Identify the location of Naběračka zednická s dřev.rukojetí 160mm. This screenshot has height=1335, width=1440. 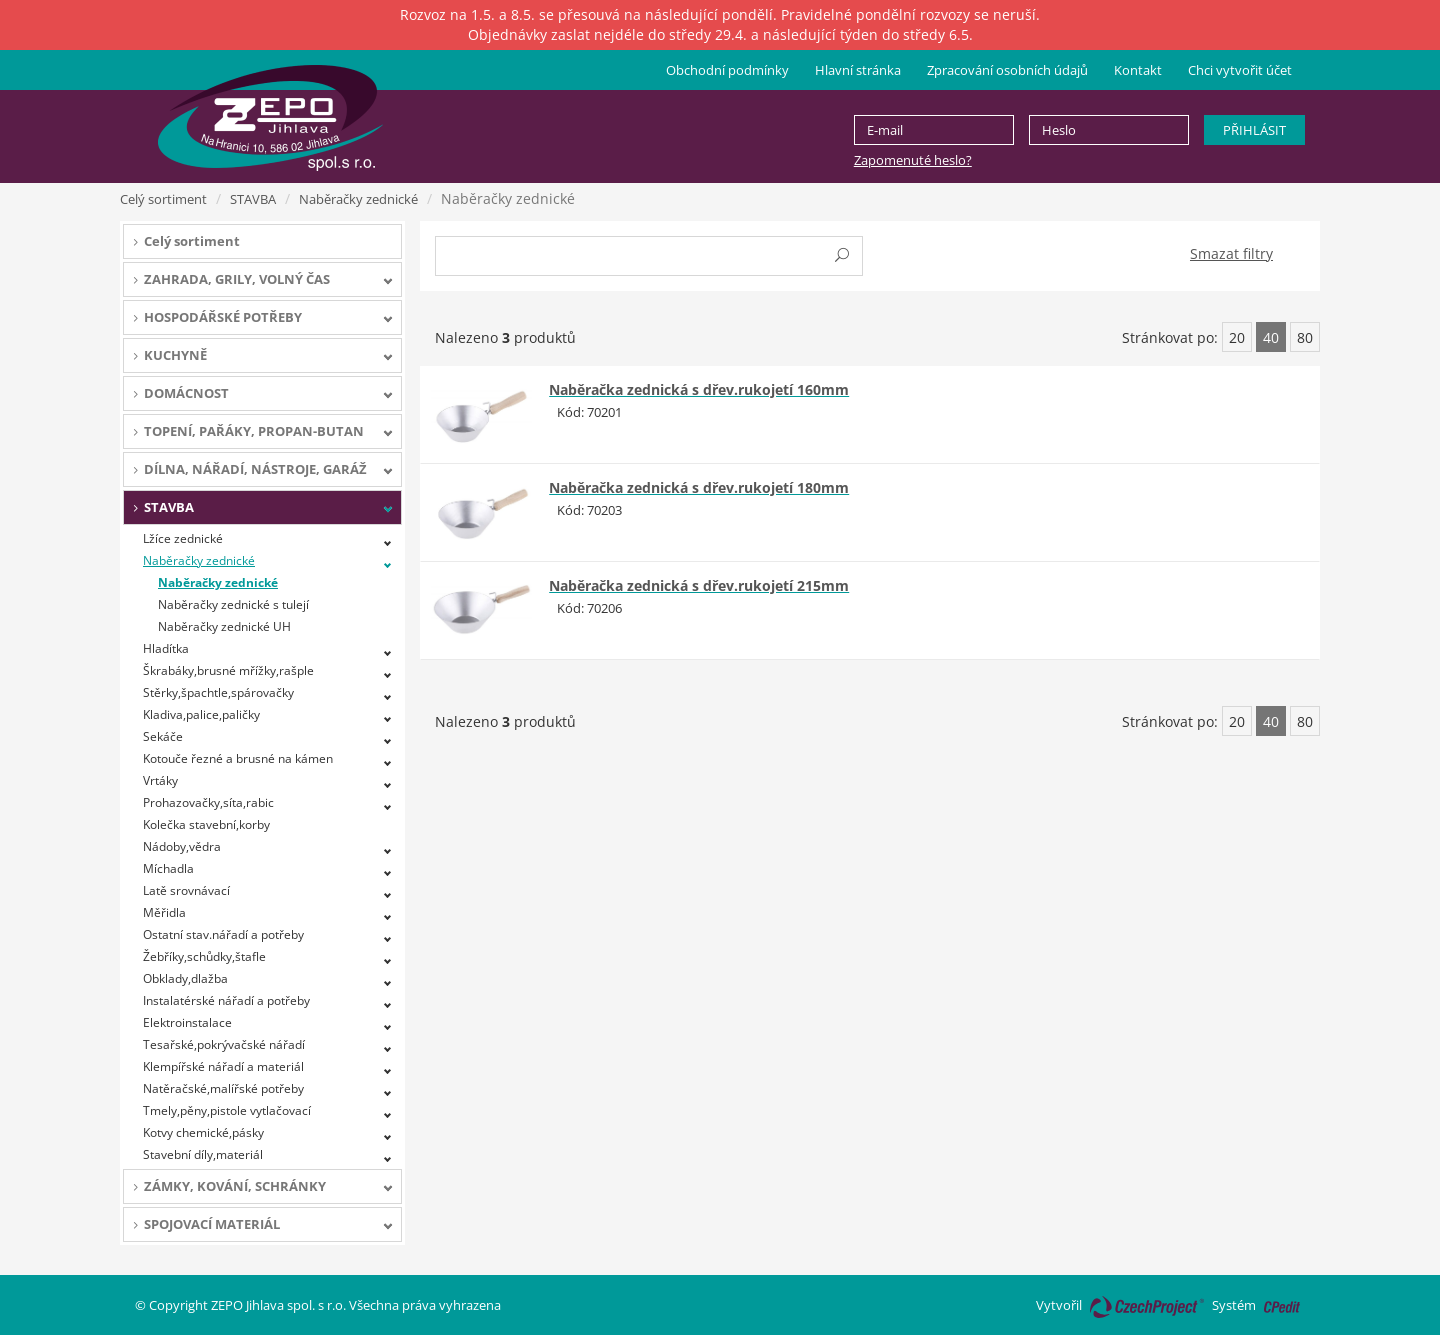
(699, 389).